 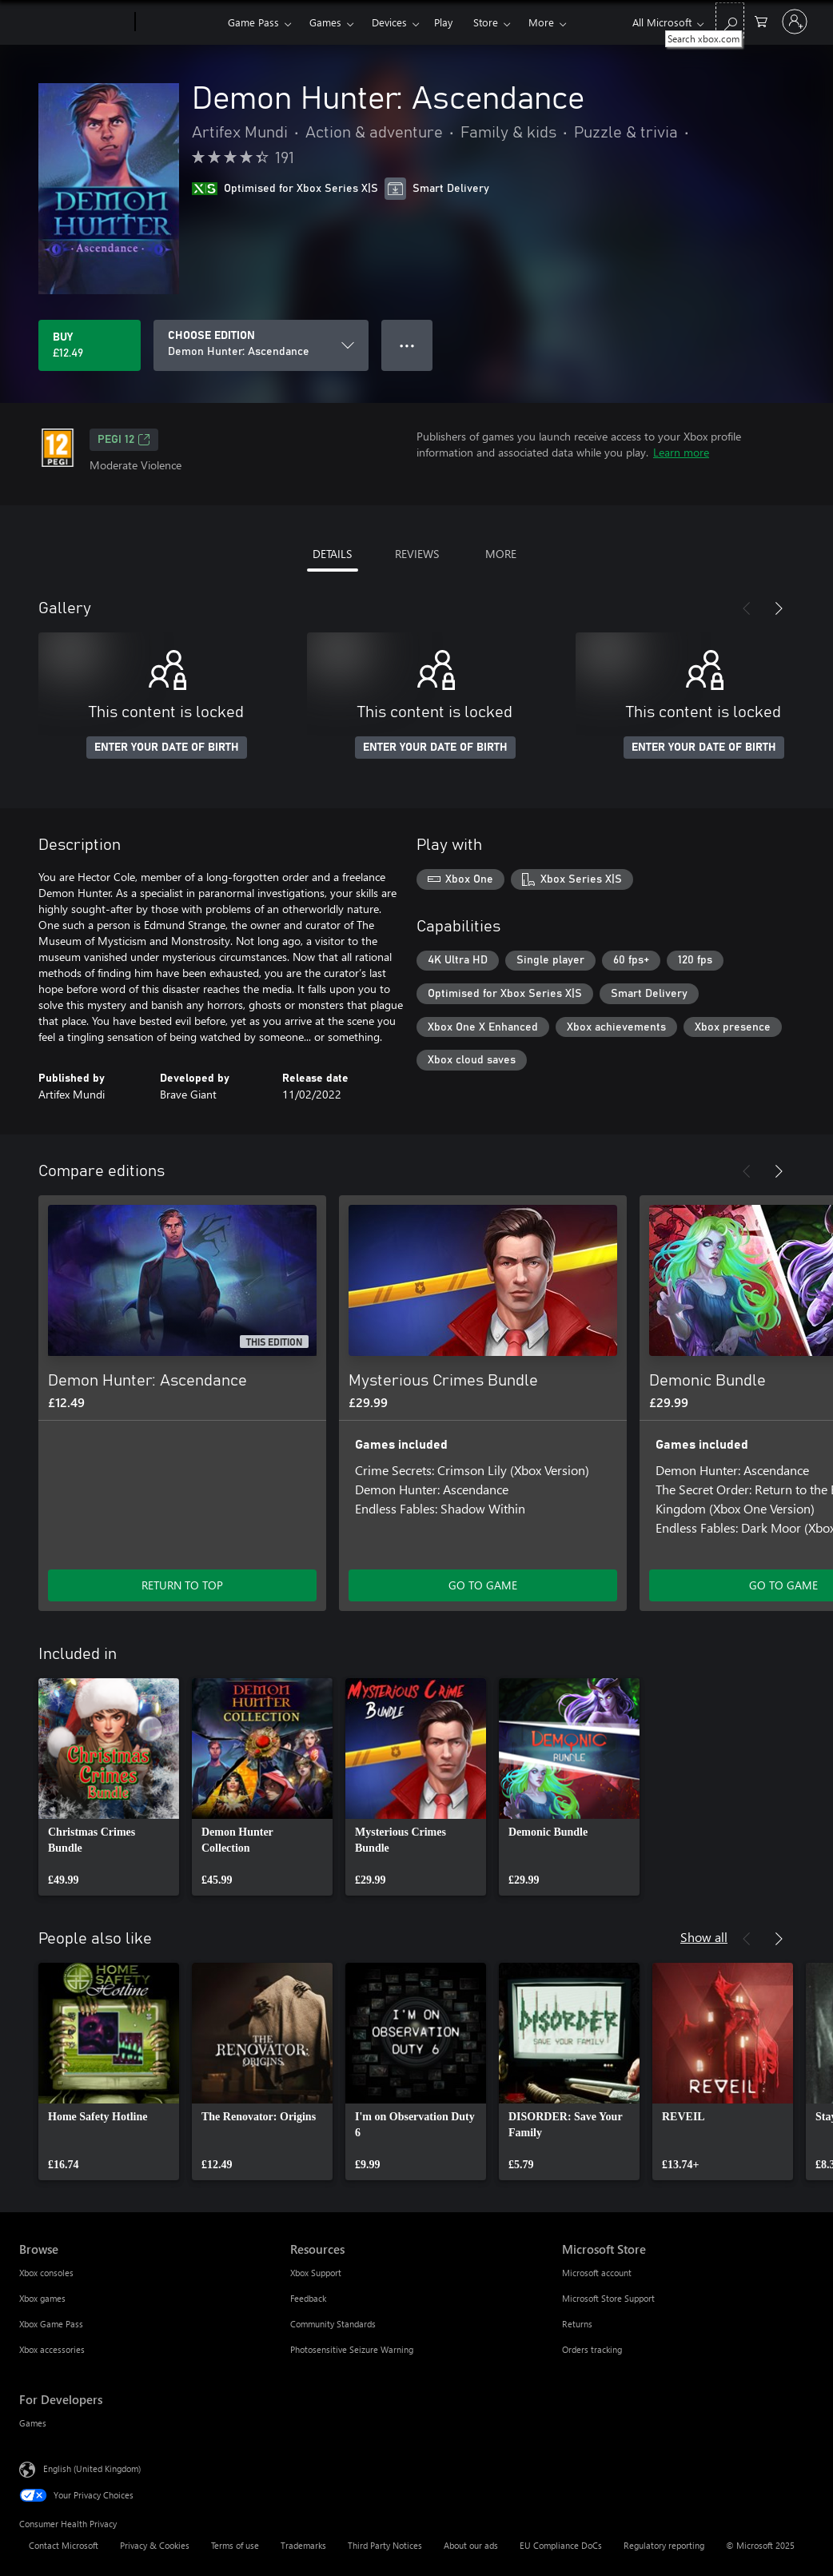 I want to click on GO TO GAME [Go to game – Mysterious Crimes Bundle], so click(x=482, y=1585).